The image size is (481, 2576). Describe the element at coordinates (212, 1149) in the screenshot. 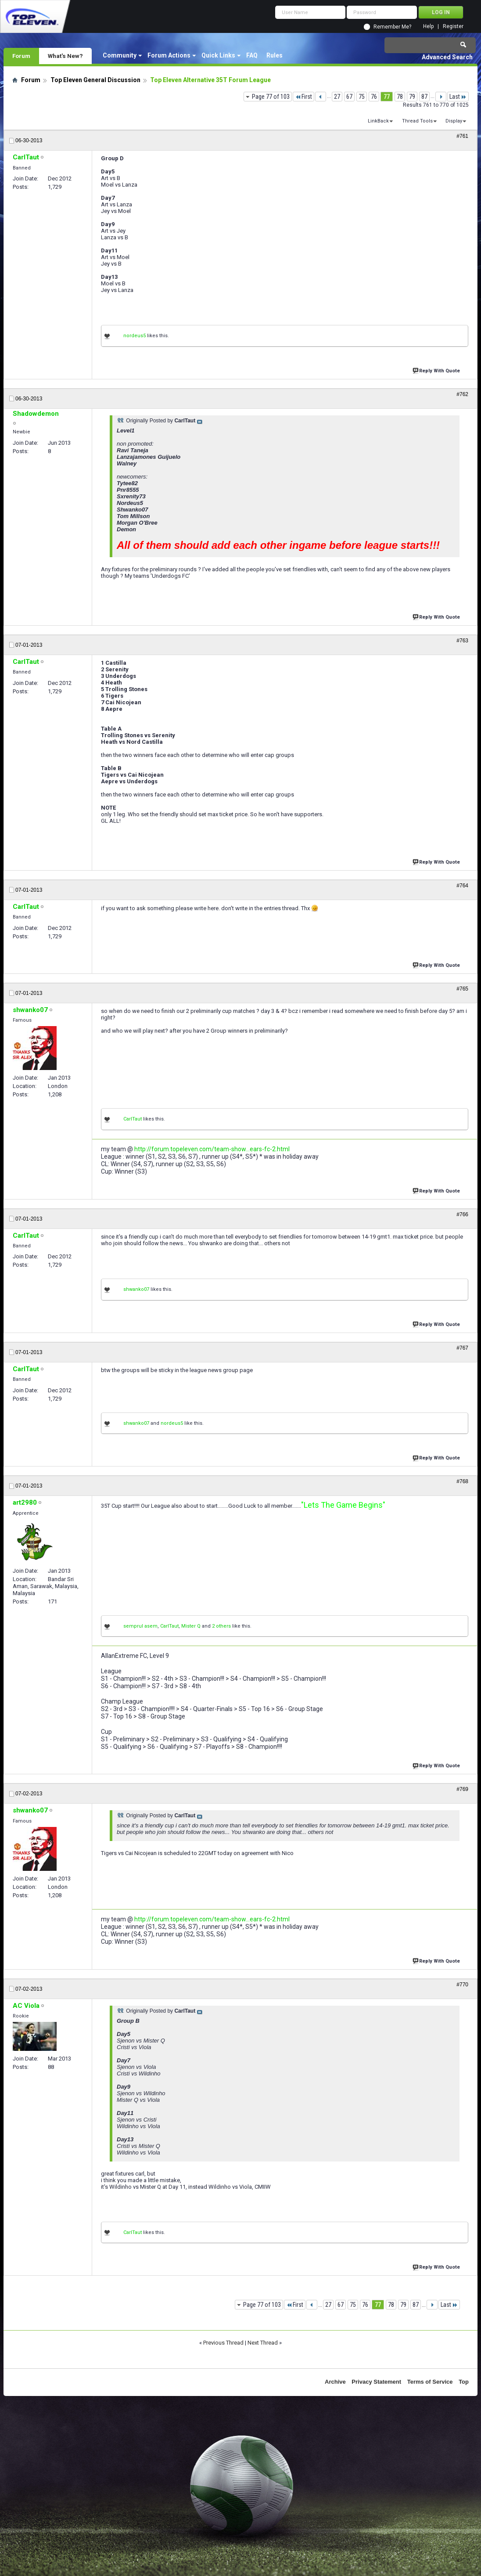

I see `http://forum.topeleven.com/team-show...ears-fc-2.html` at that location.